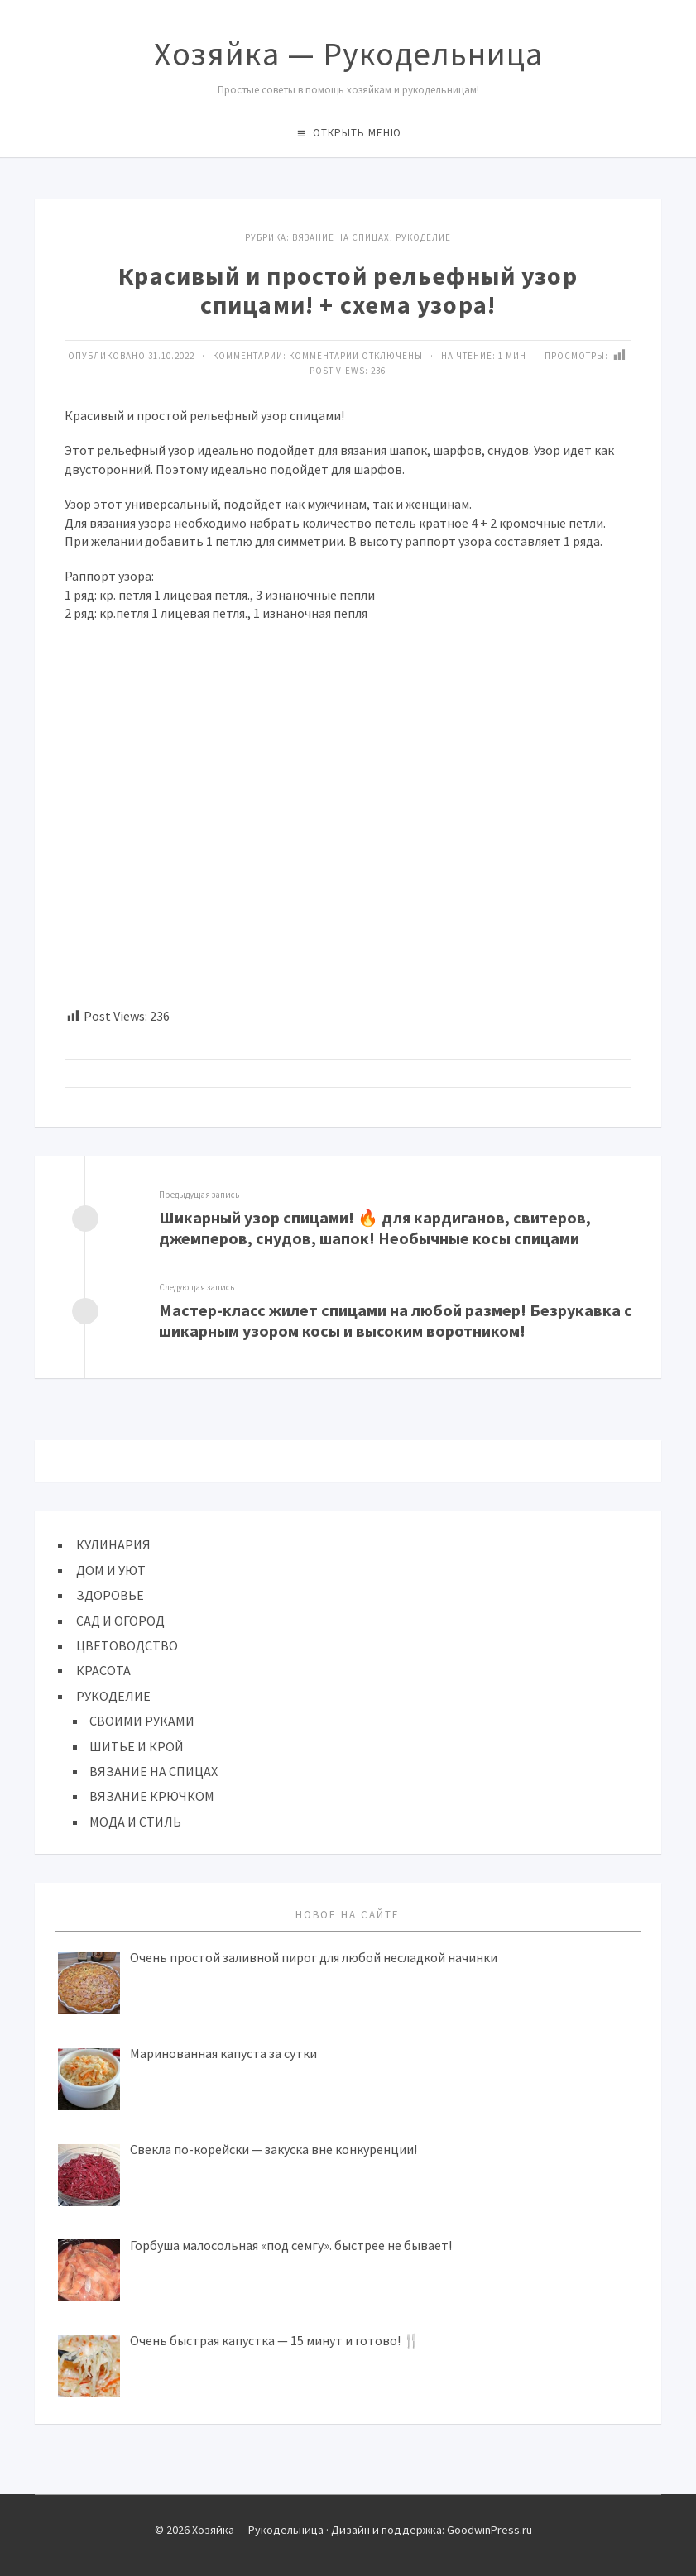 This screenshot has width=696, height=2576. Describe the element at coordinates (357, 133) in the screenshot. I see `Открыть меню` at that location.